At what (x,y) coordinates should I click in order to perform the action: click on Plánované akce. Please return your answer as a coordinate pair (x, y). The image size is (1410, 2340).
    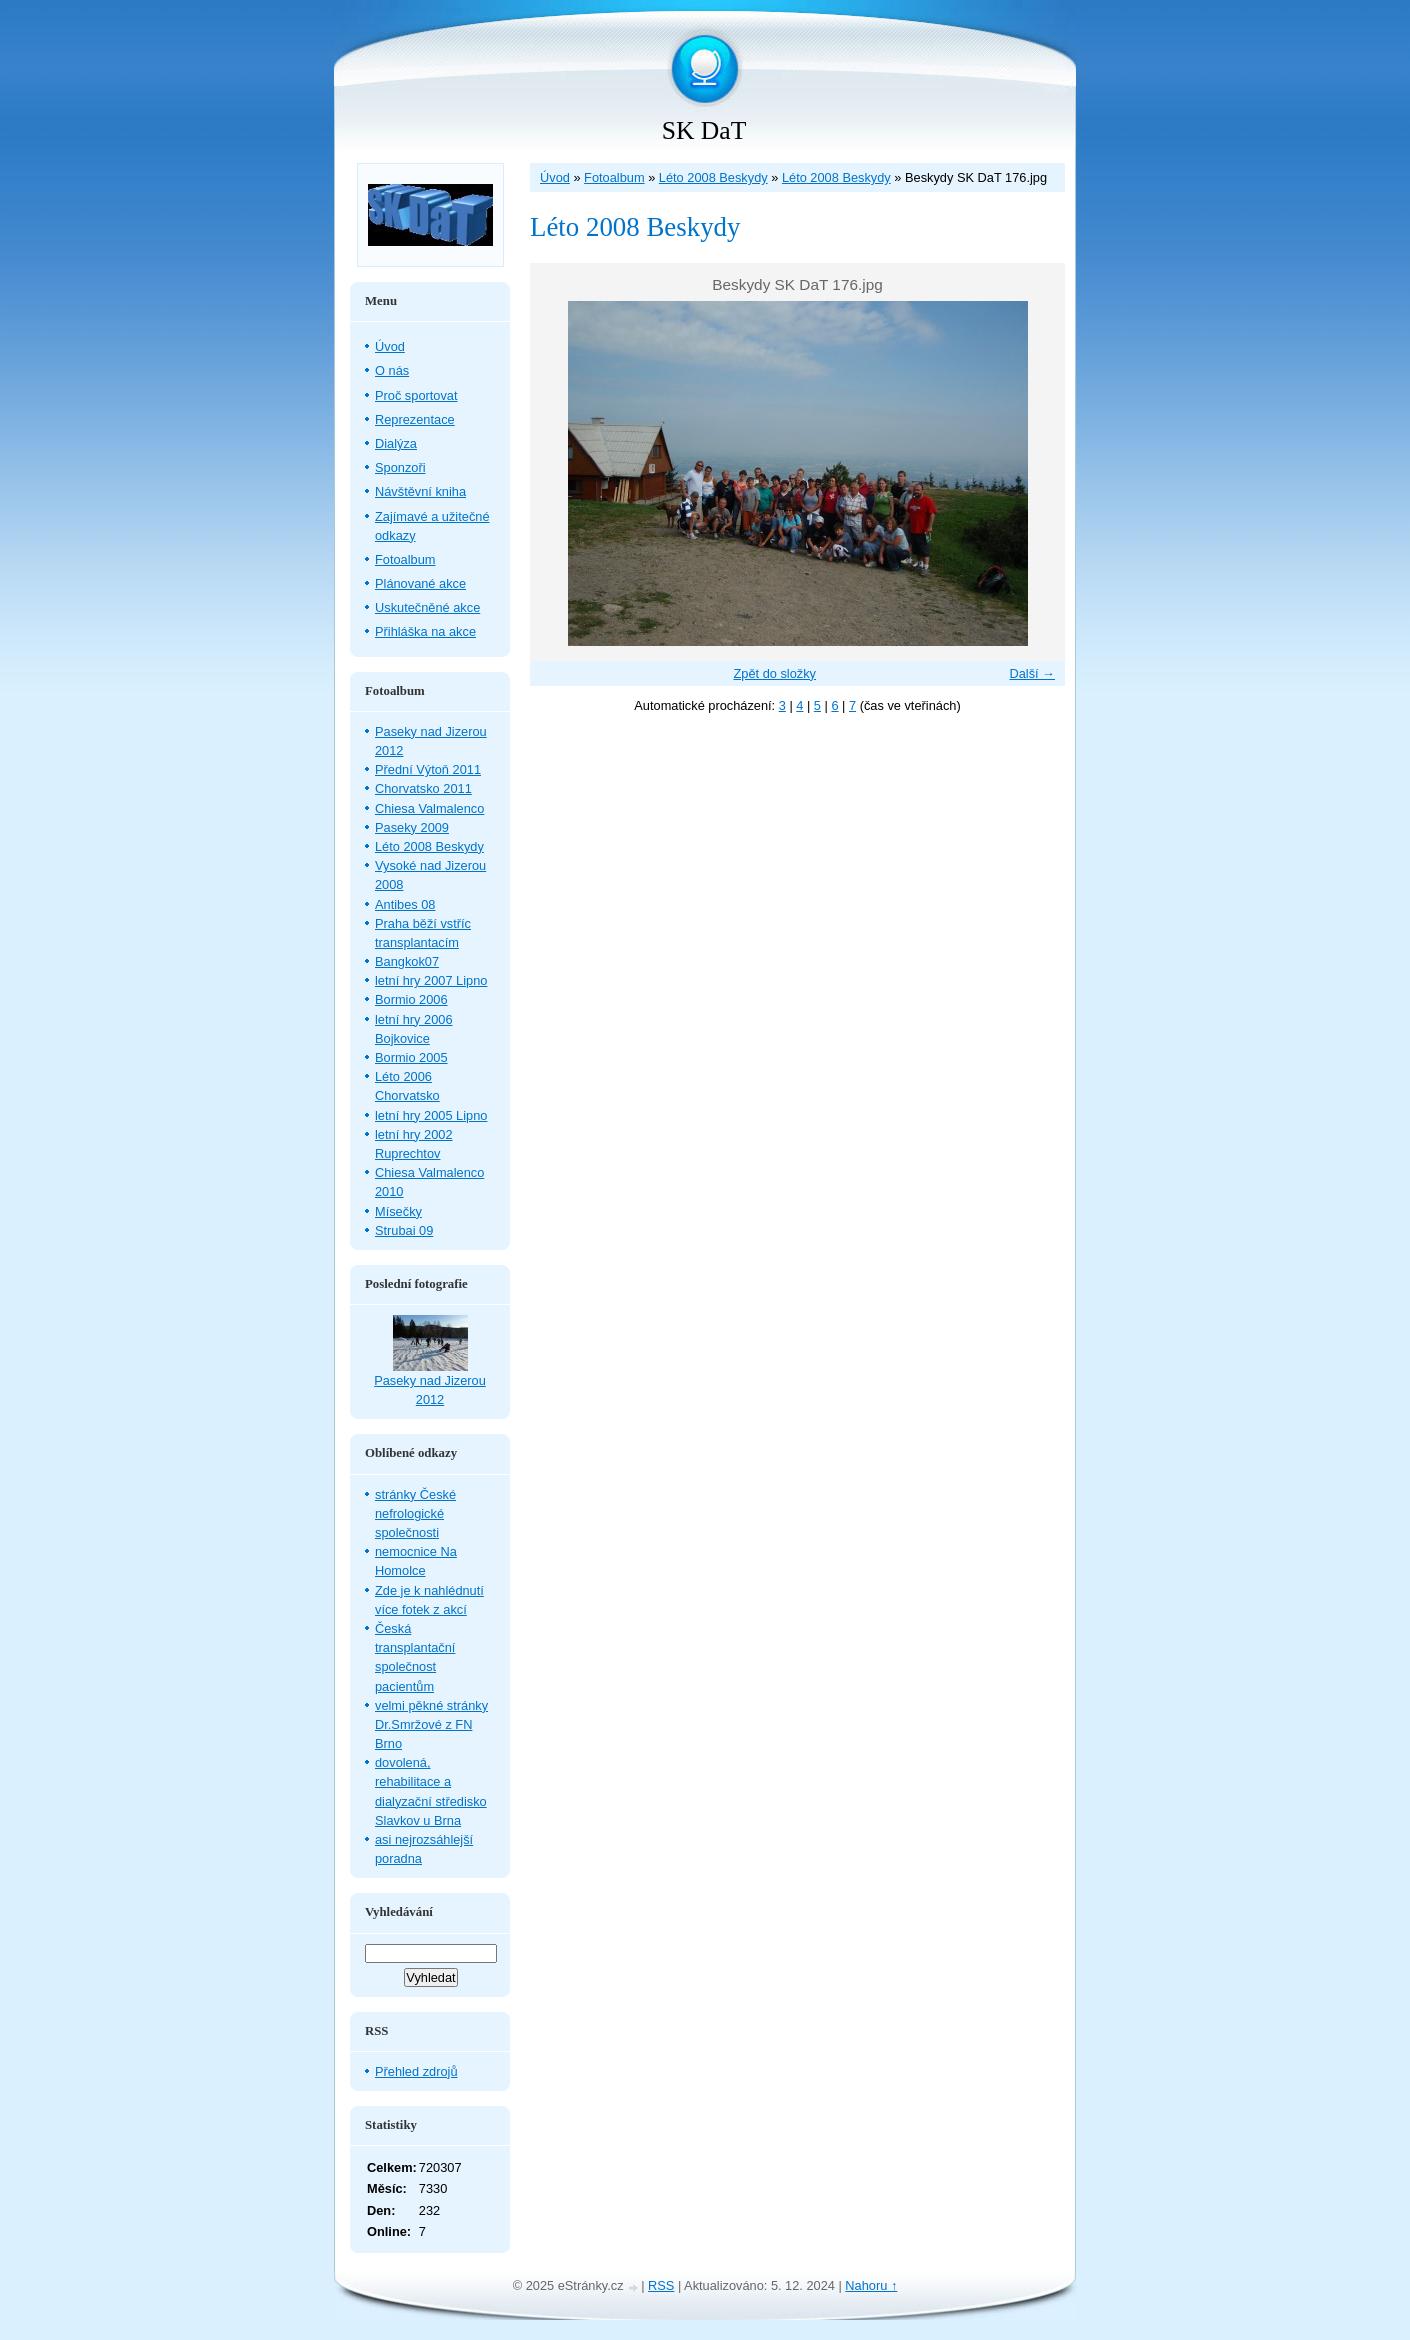
    Looking at the image, I should click on (420, 583).